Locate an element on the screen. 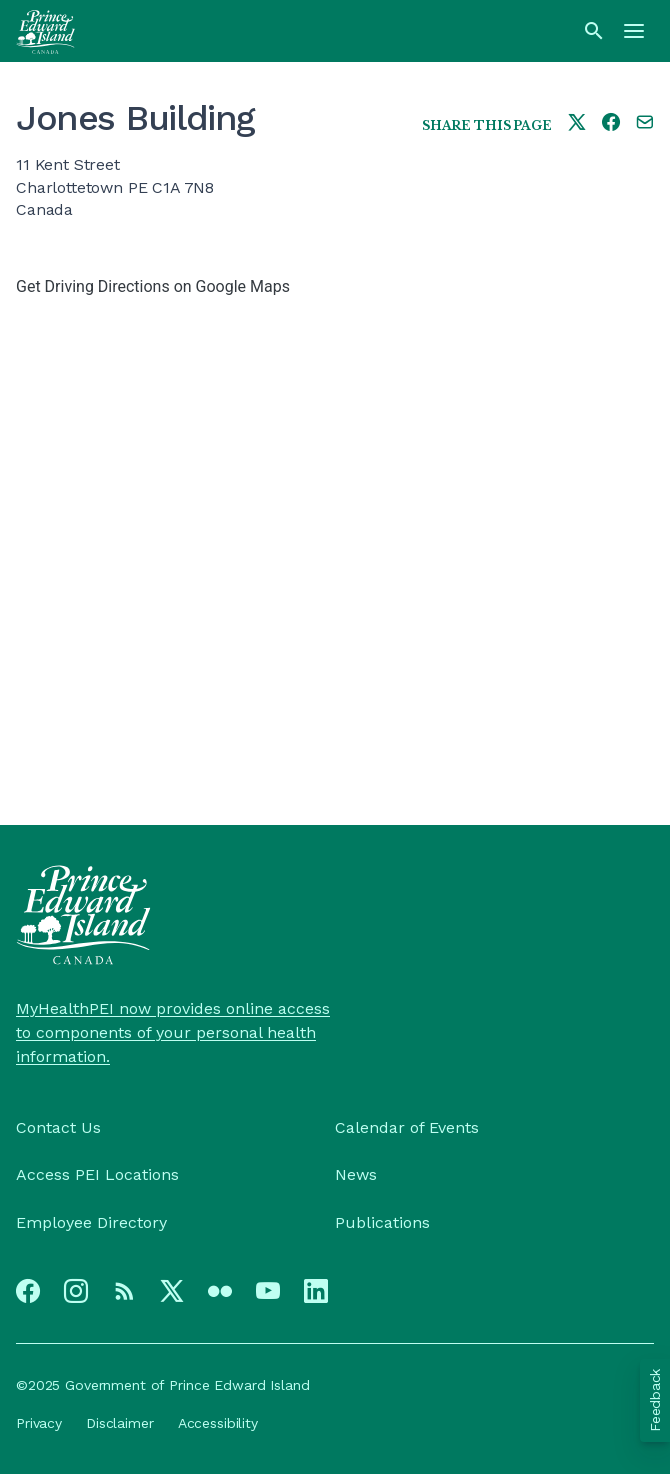 The height and width of the screenshot is (1474, 670). Access PEI Locations is located at coordinates (97, 1174).